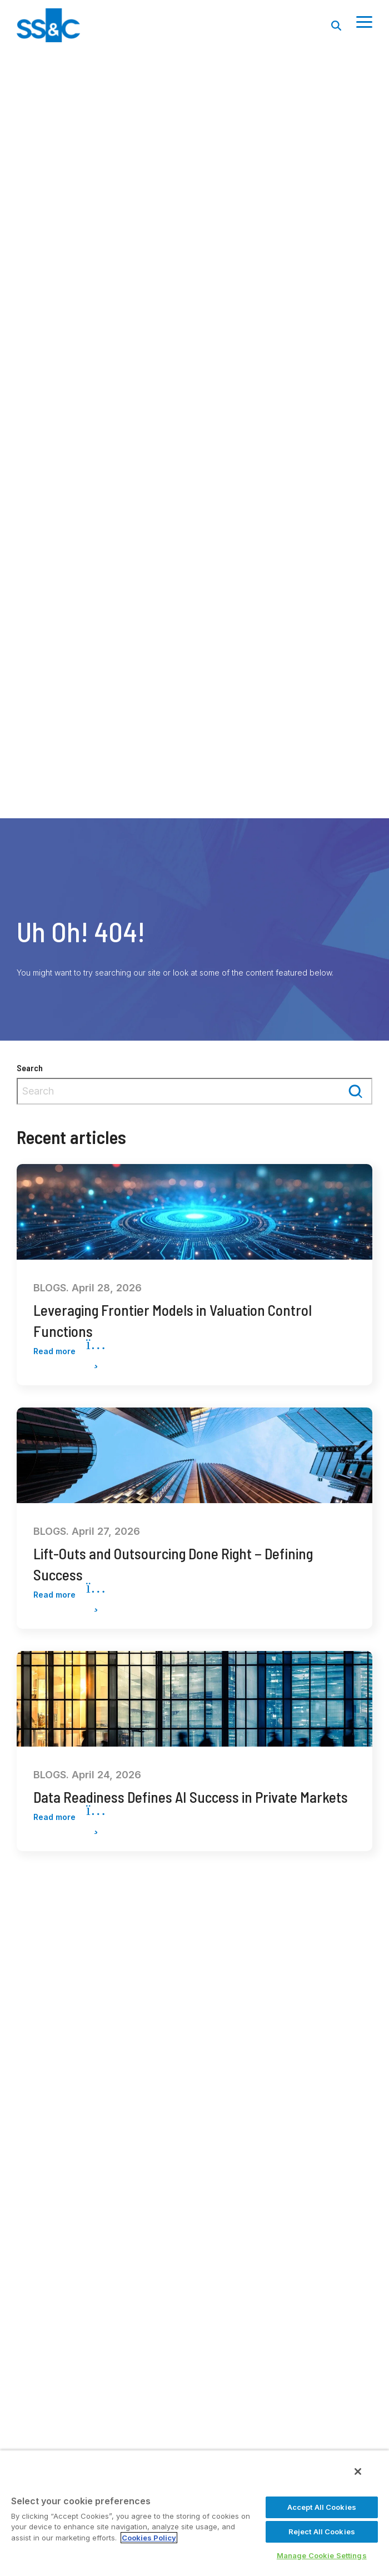 This screenshot has width=389, height=2576. I want to click on [Toggle Side Menu], so click(364, 21).